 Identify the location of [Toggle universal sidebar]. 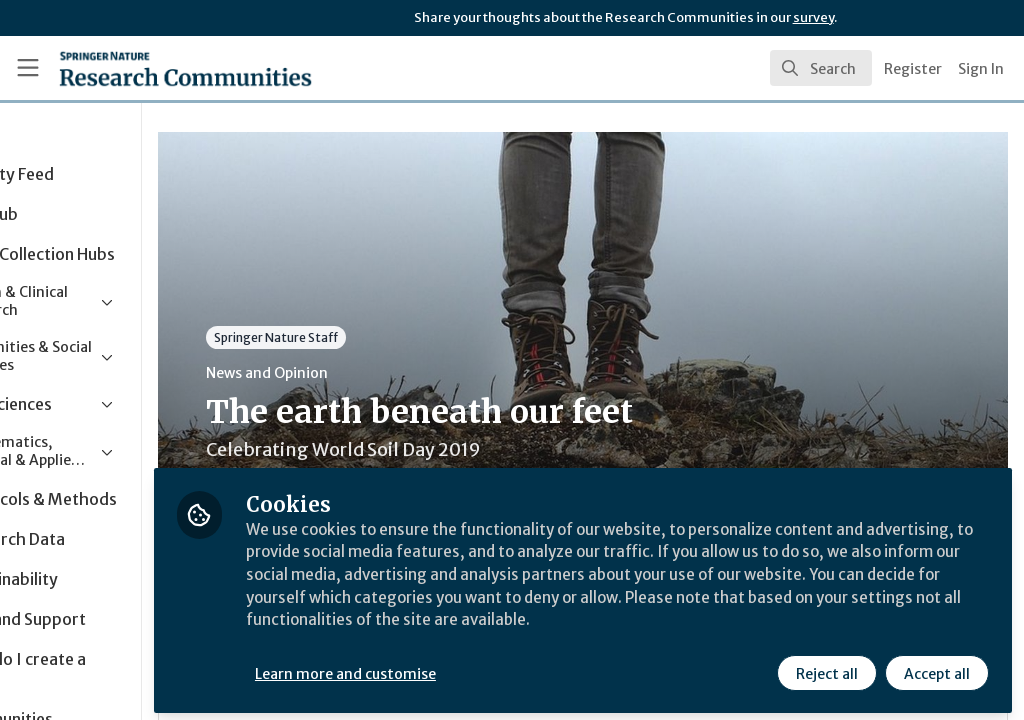
(28, 68).